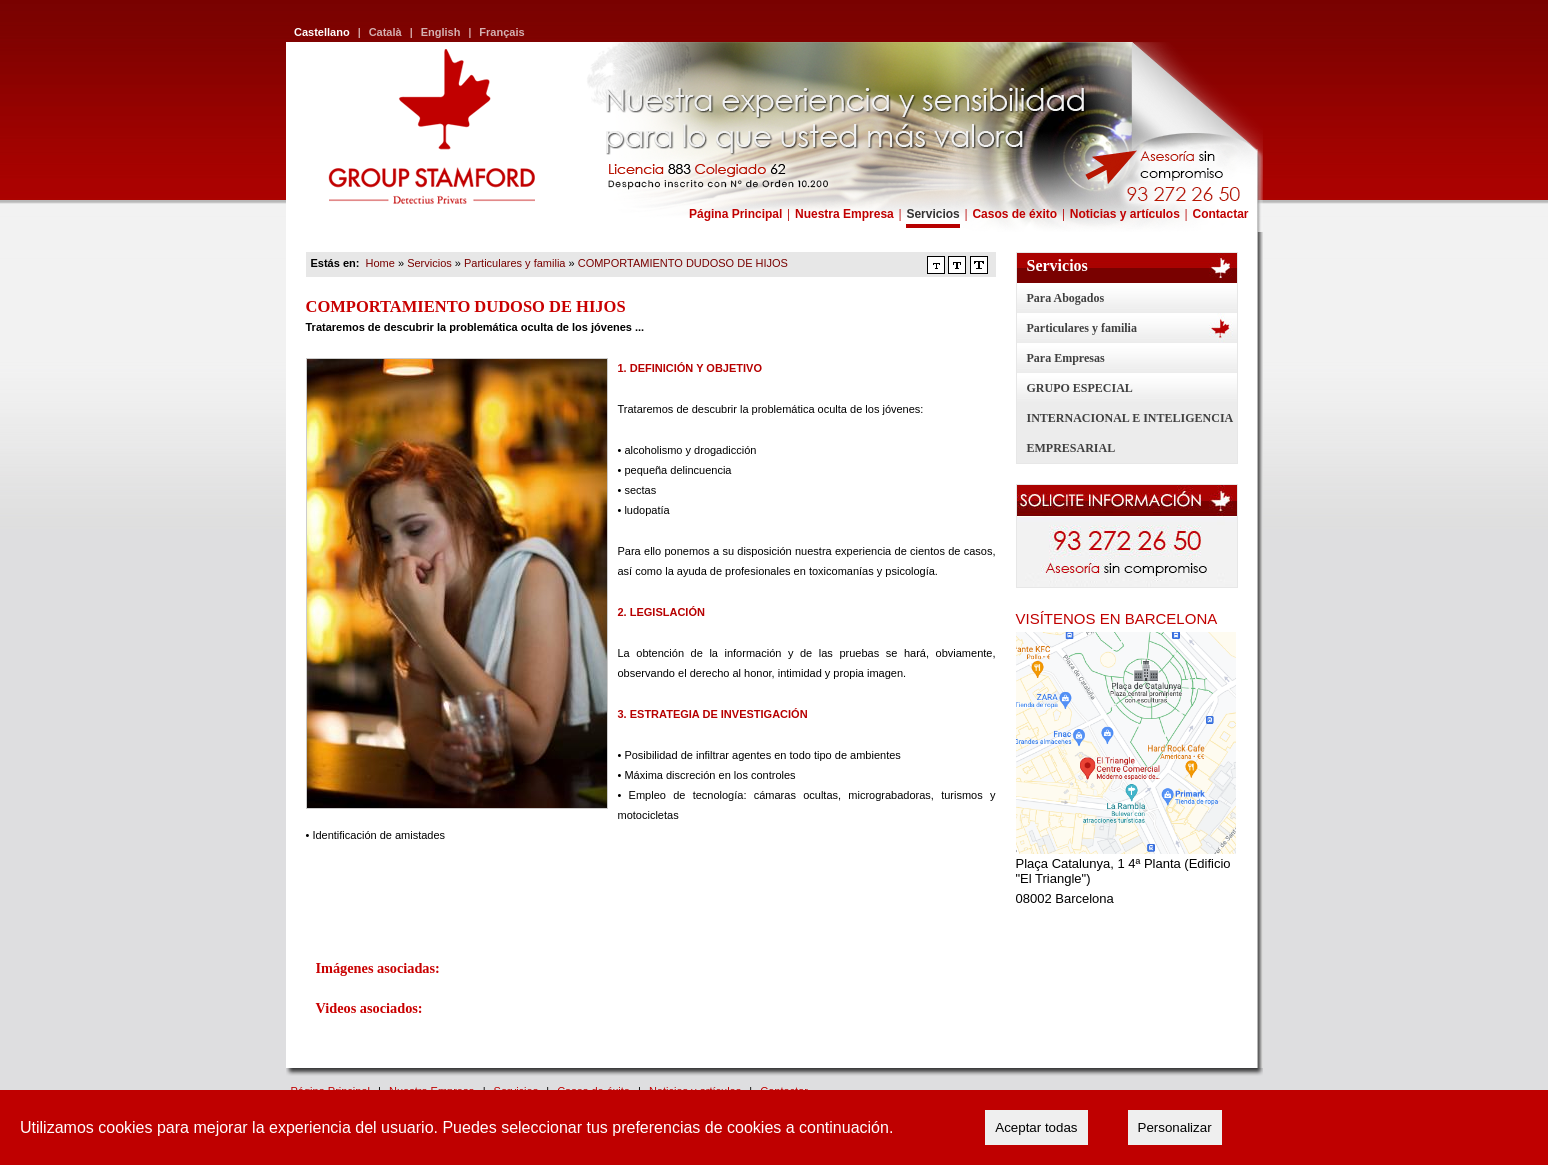 This screenshot has width=1548, height=1165. What do you see at coordinates (1066, 298) in the screenshot?
I see `Para Abogados` at bounding box center [1066, 298].